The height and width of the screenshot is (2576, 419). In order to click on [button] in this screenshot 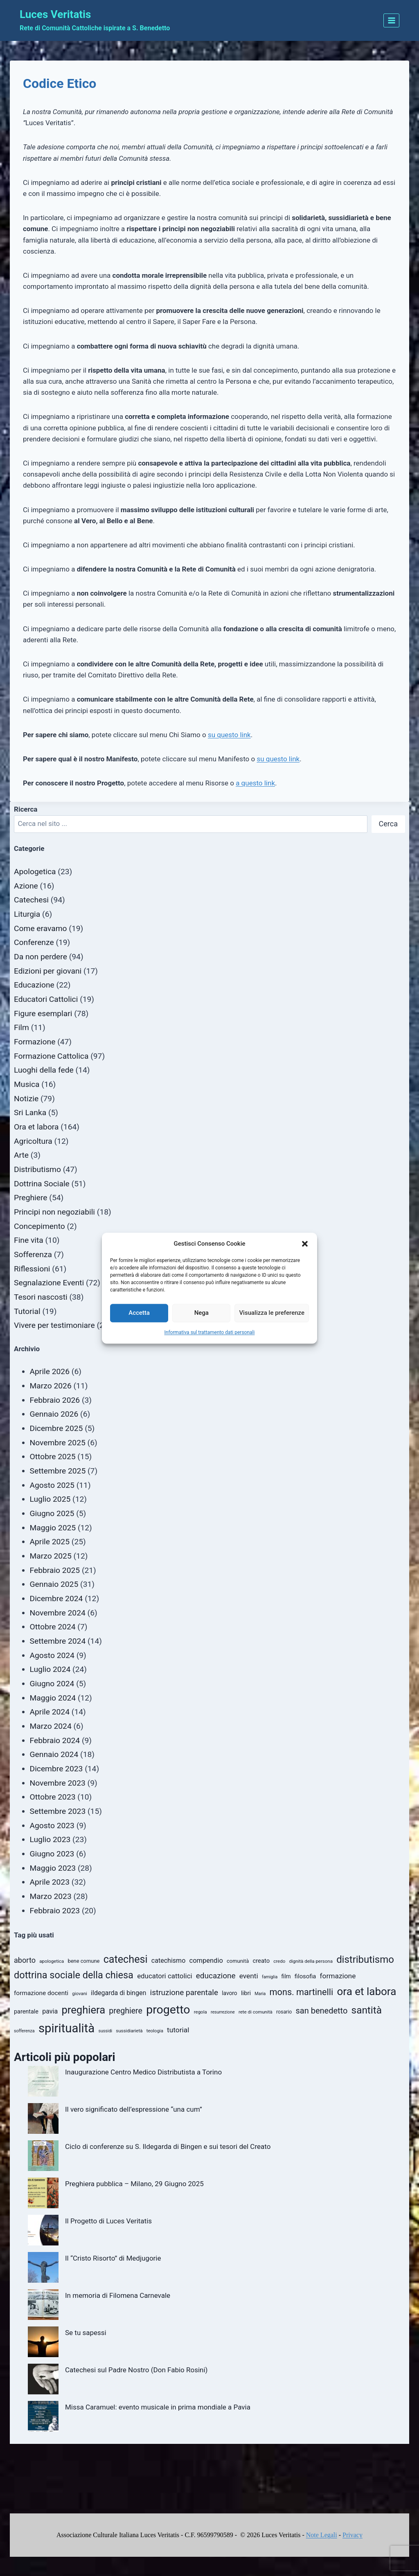, I will do `click(305, 1244)`.